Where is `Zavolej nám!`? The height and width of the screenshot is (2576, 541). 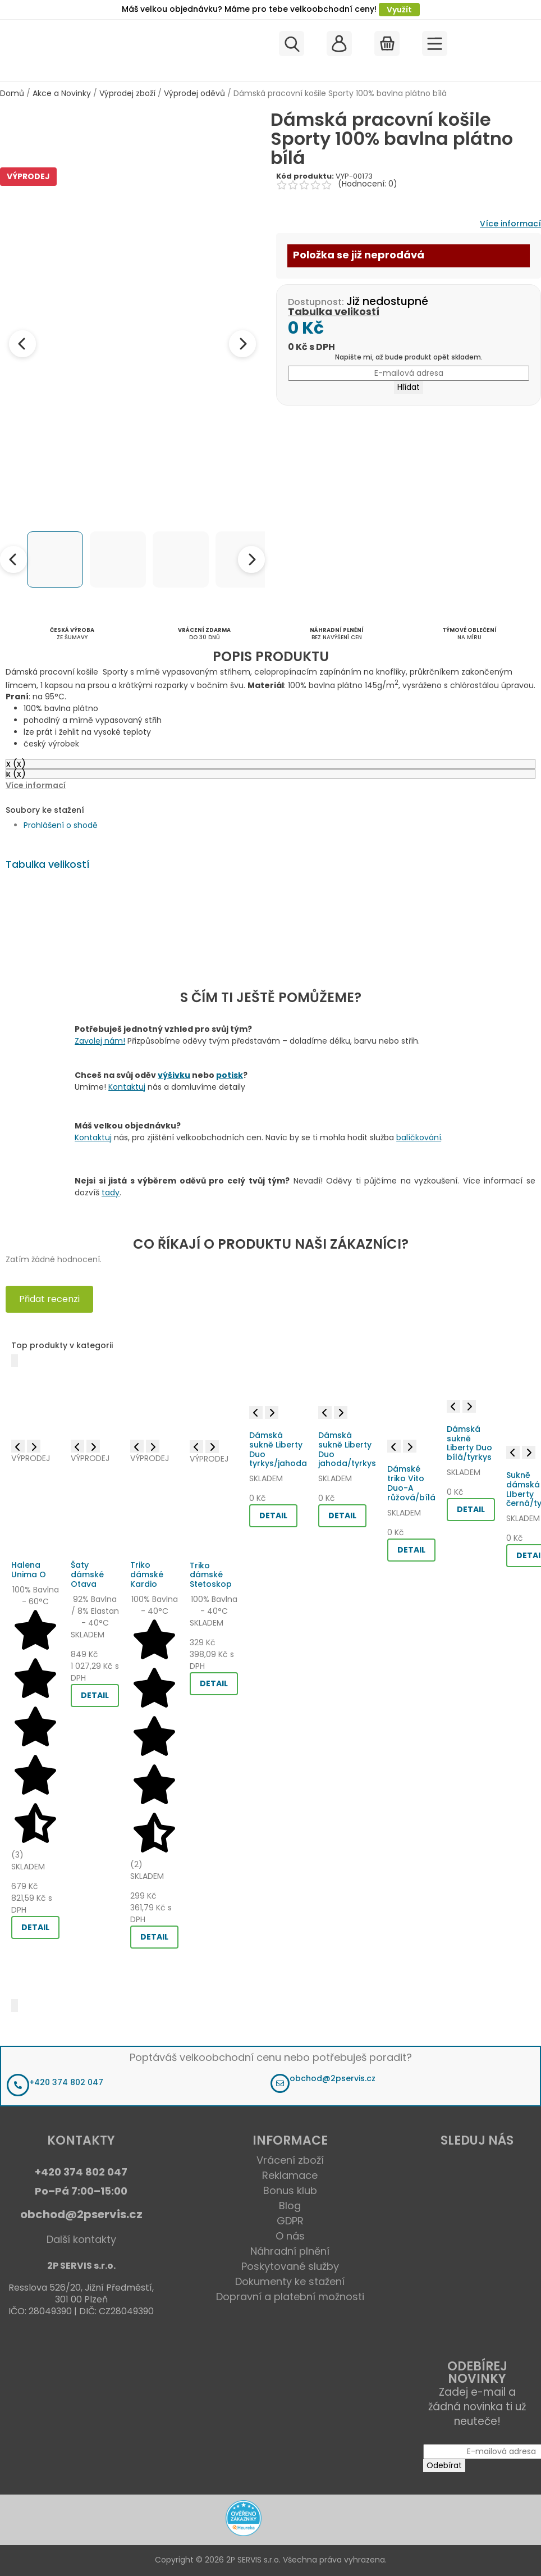 Zavolej nám! is located at coordinates (100, 1040).